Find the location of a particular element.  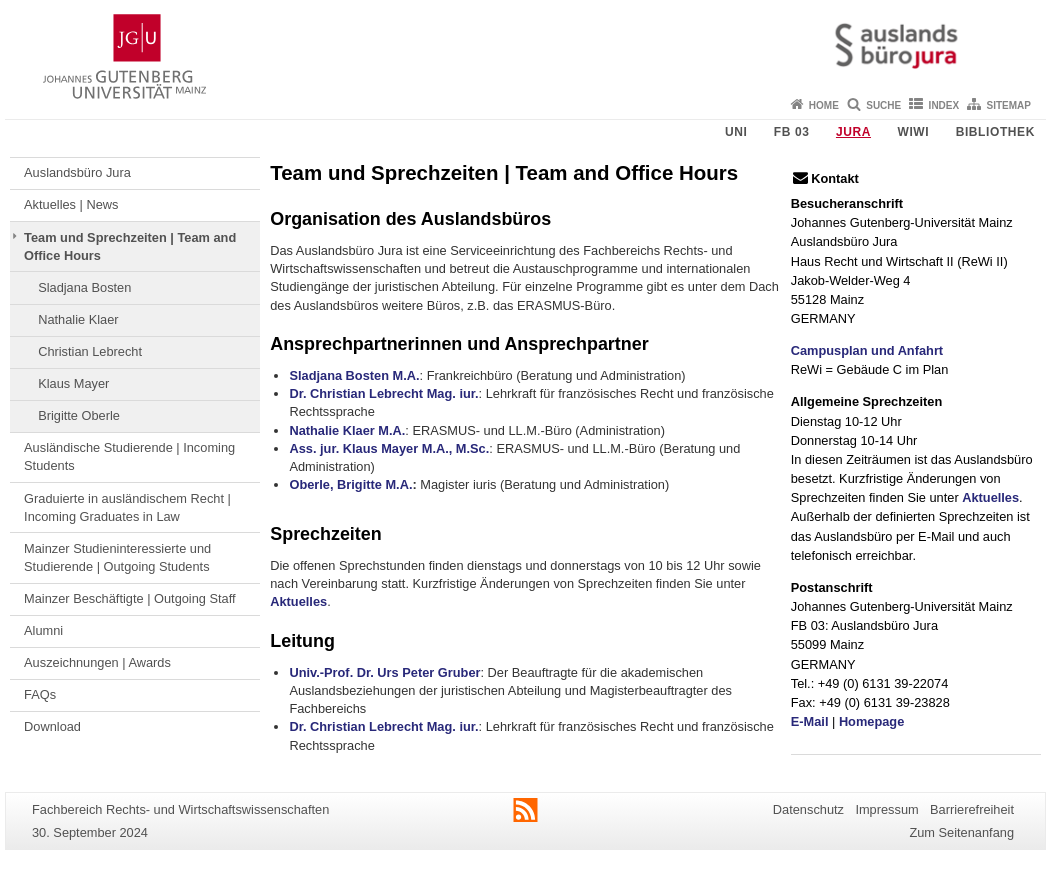

Alumni is located at coordinates (43, 630).